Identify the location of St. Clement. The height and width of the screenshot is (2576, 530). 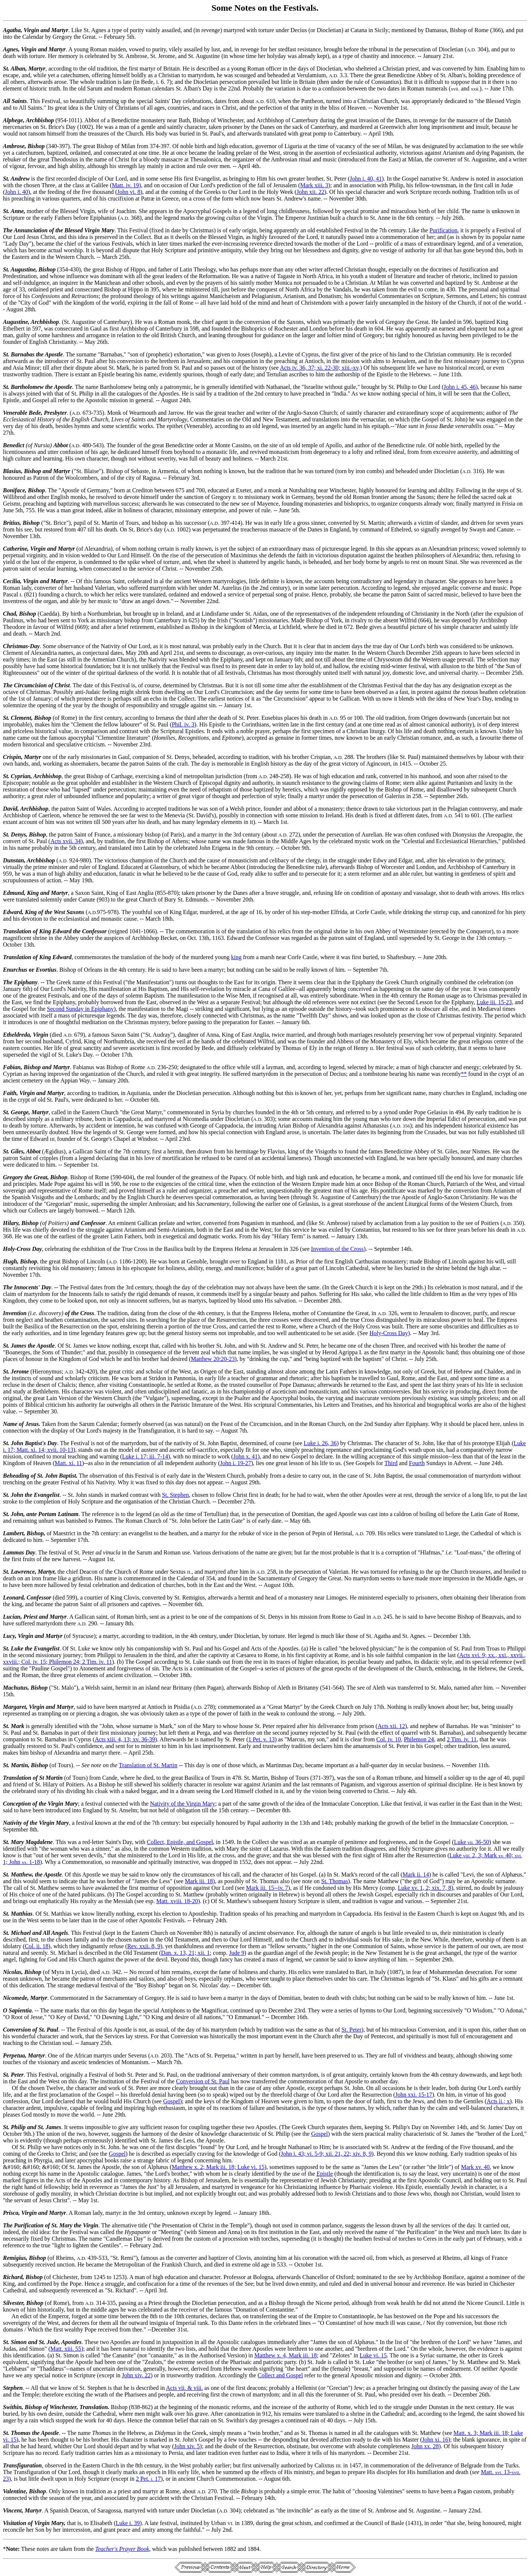
(17, 718).